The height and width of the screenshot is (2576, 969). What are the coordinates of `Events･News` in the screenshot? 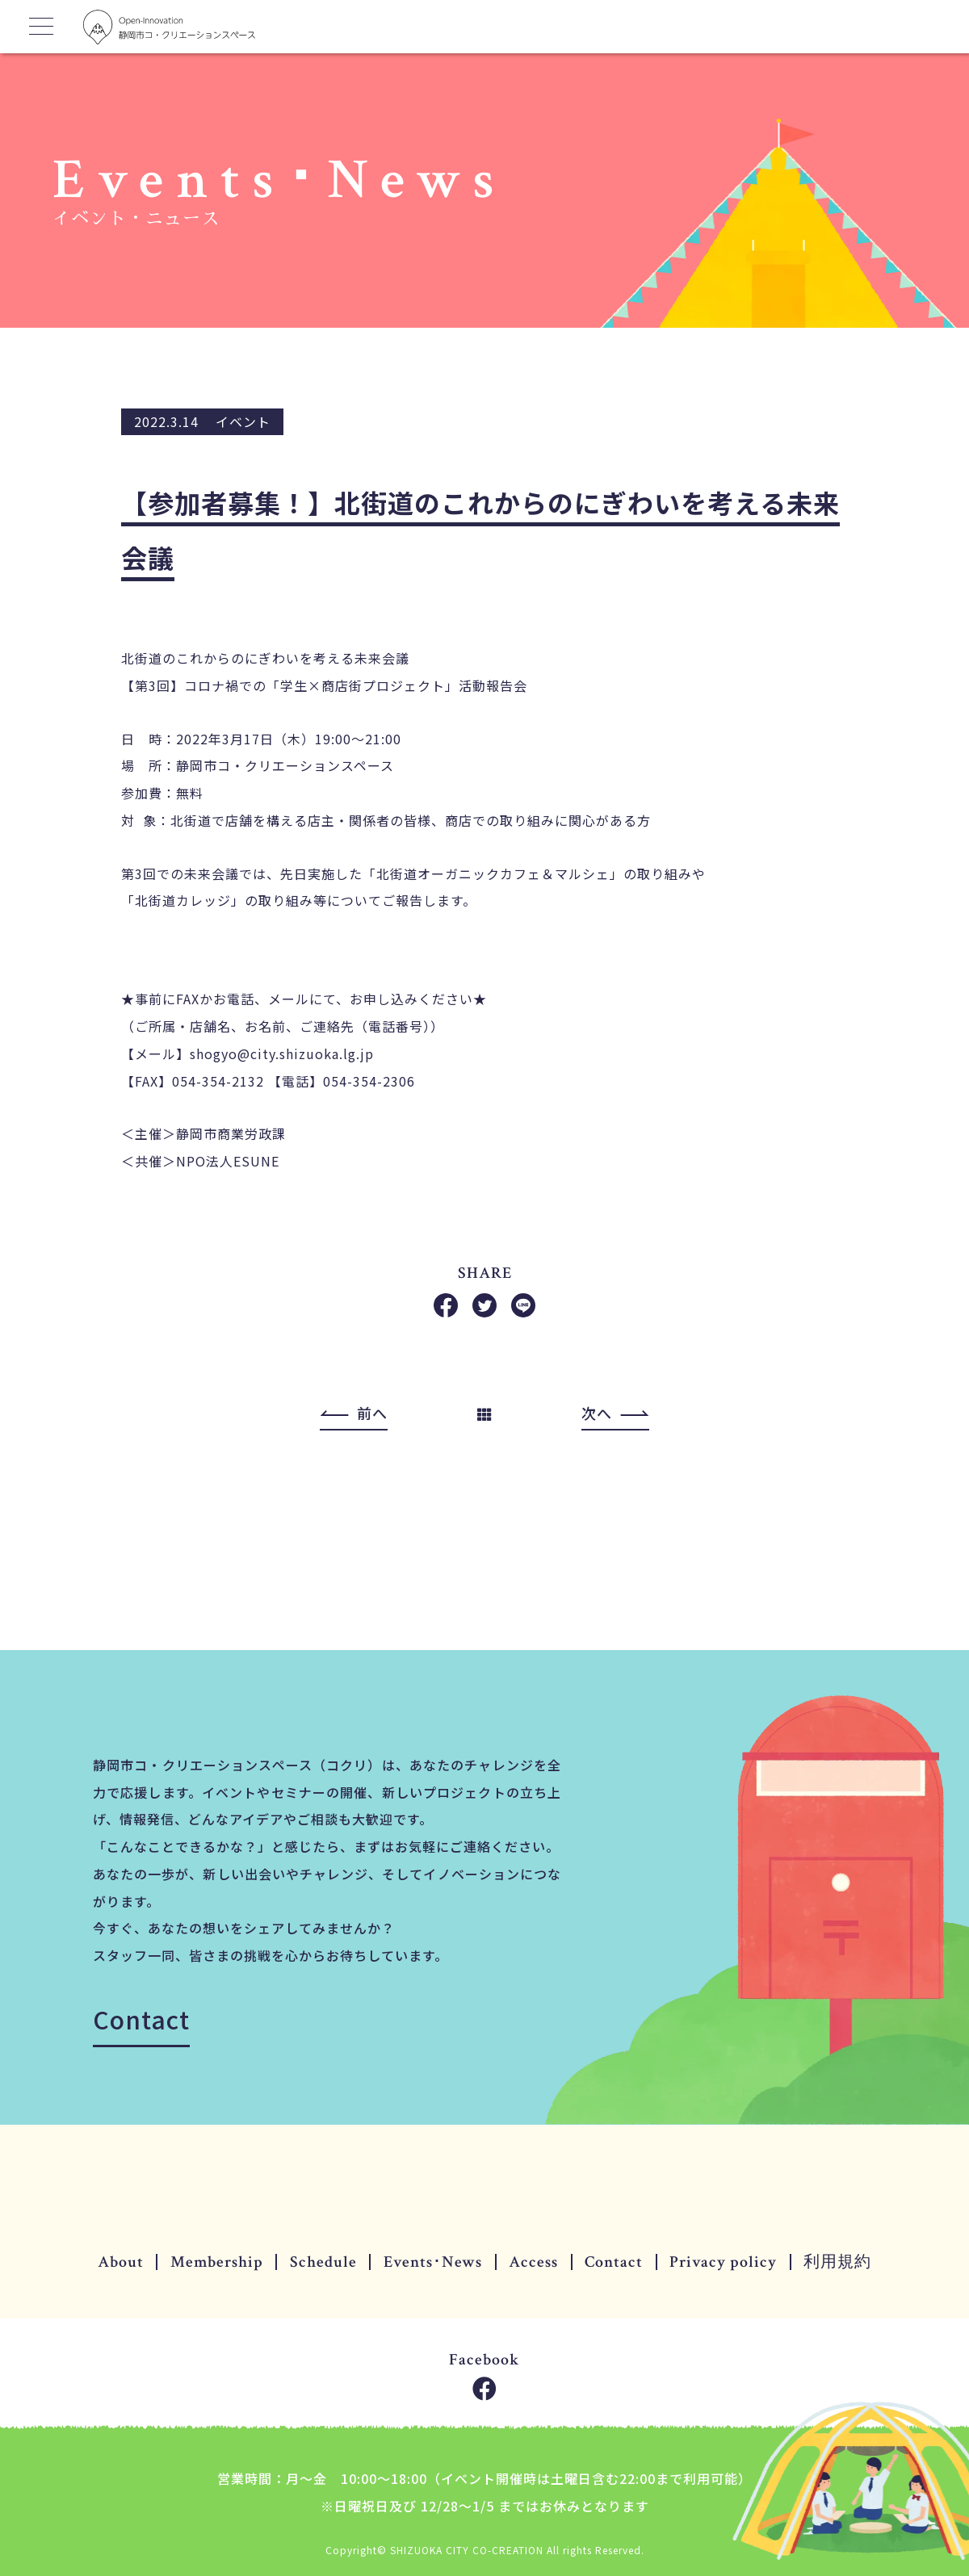 It's located at (433, 2262).